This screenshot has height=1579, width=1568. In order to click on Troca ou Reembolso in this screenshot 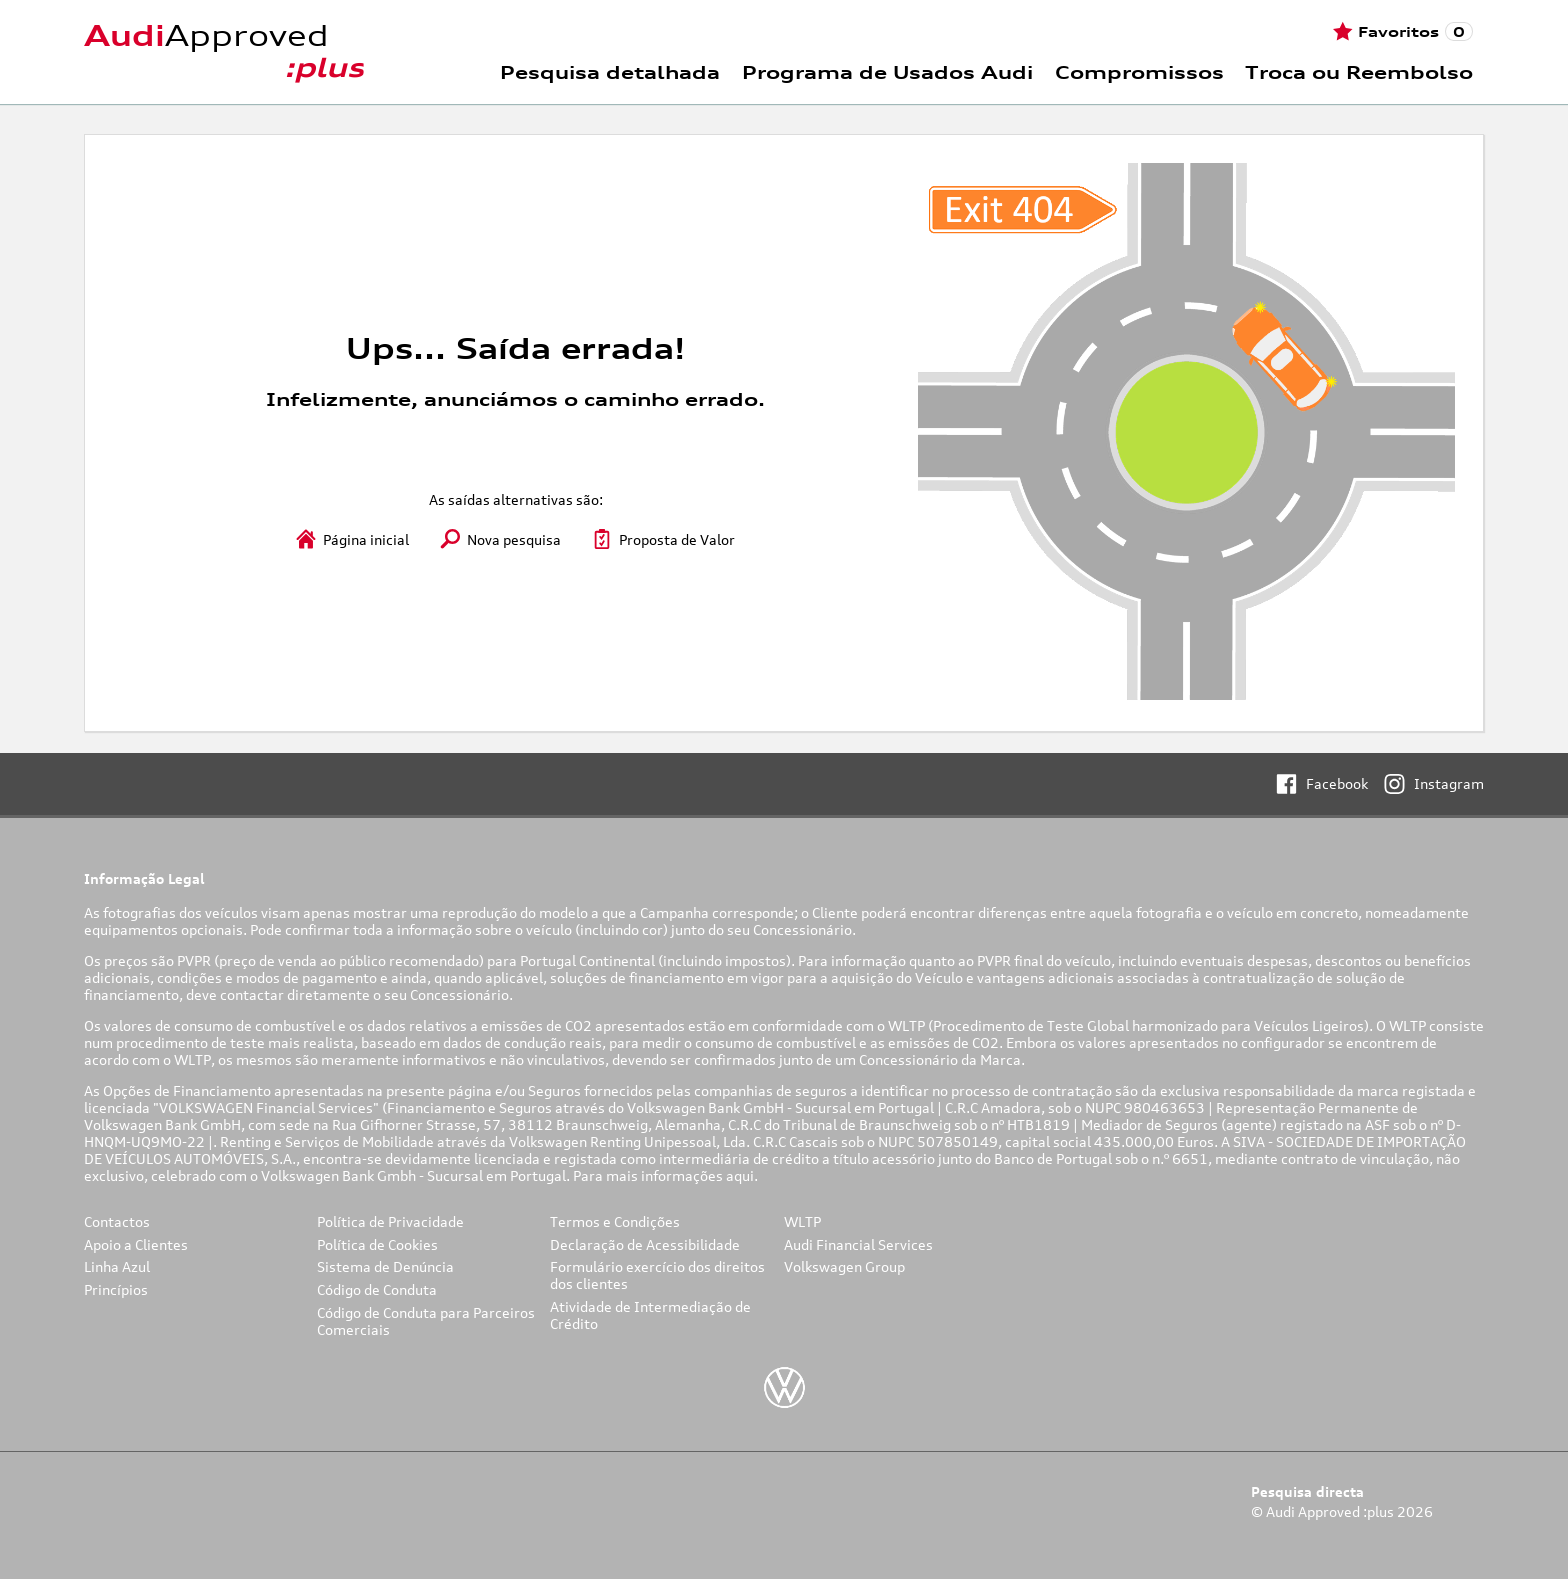, I will do `click(1359, 72)`.